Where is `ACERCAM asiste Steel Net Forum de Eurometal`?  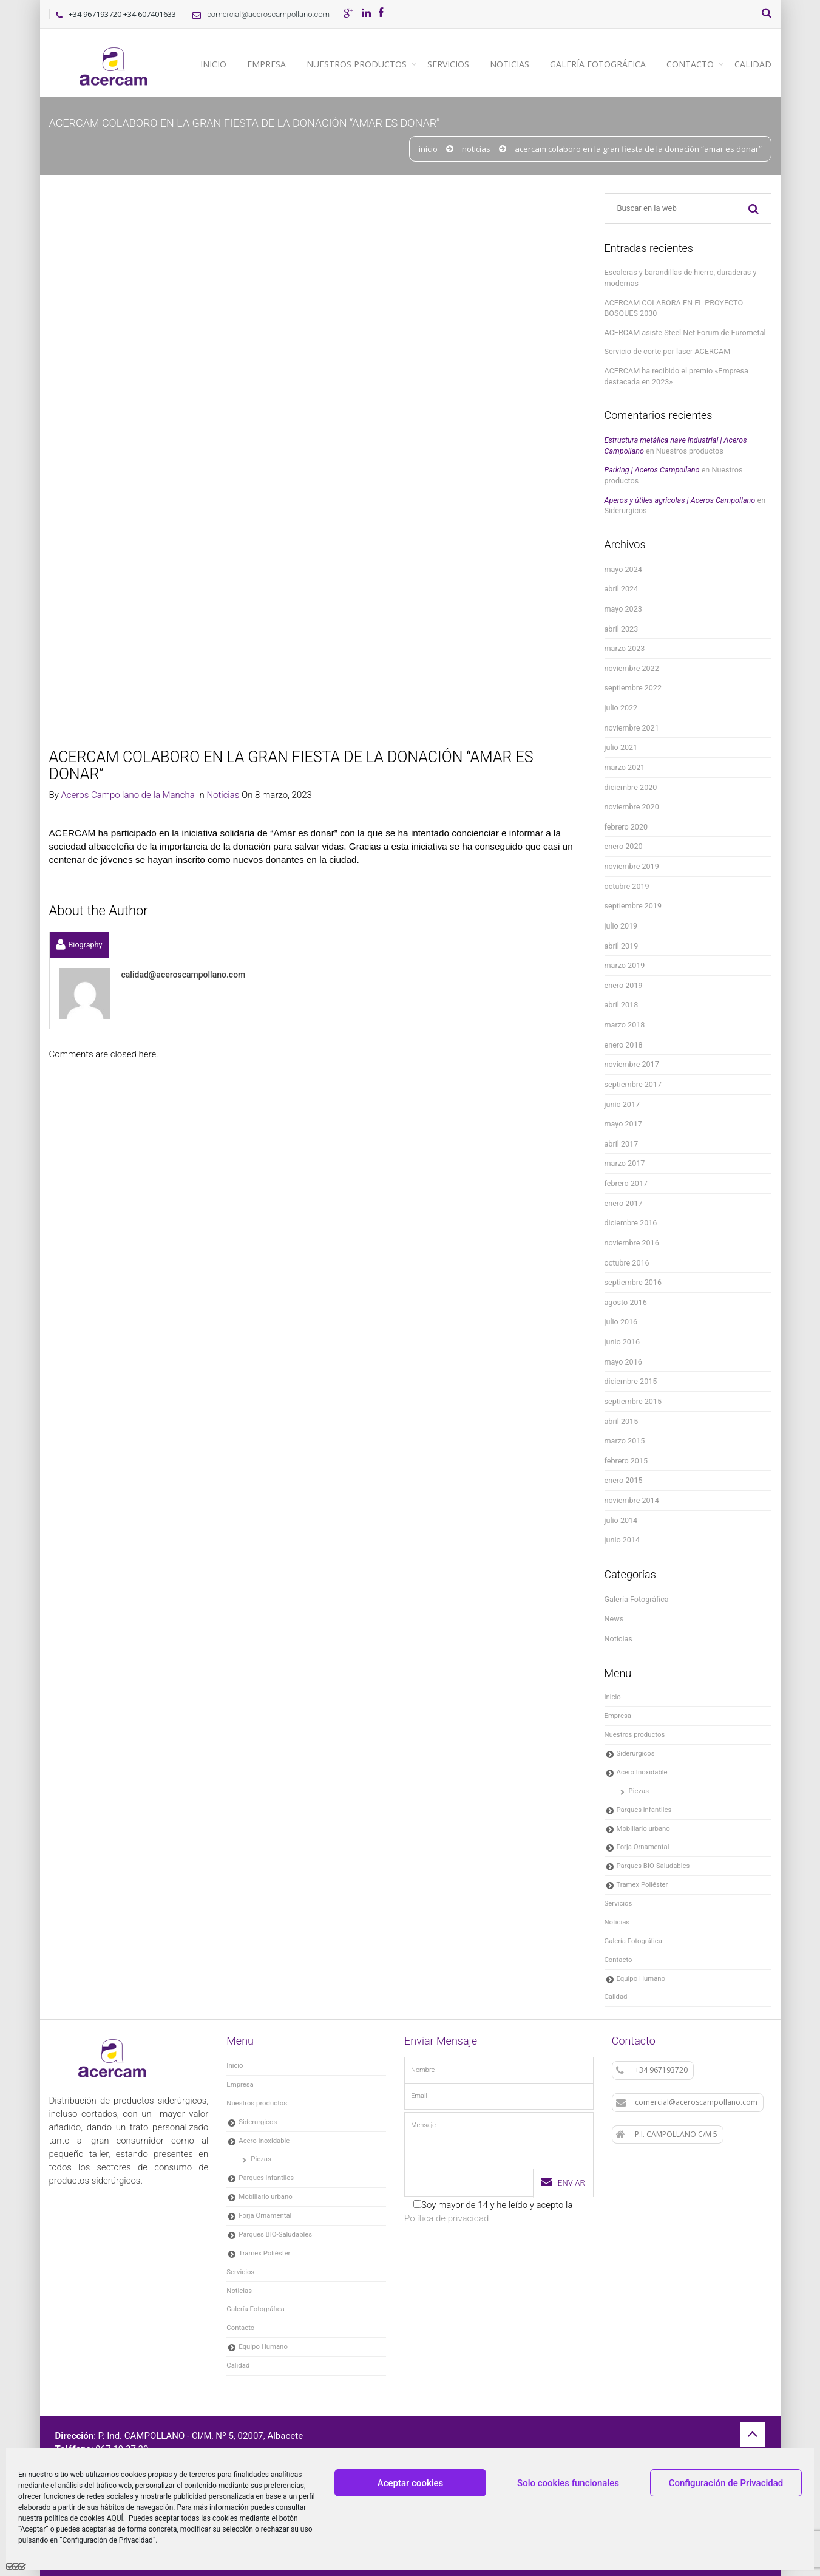
ACERCAM asiste Steel Net Forum de Eurometal is located at coordinates (685, 332).